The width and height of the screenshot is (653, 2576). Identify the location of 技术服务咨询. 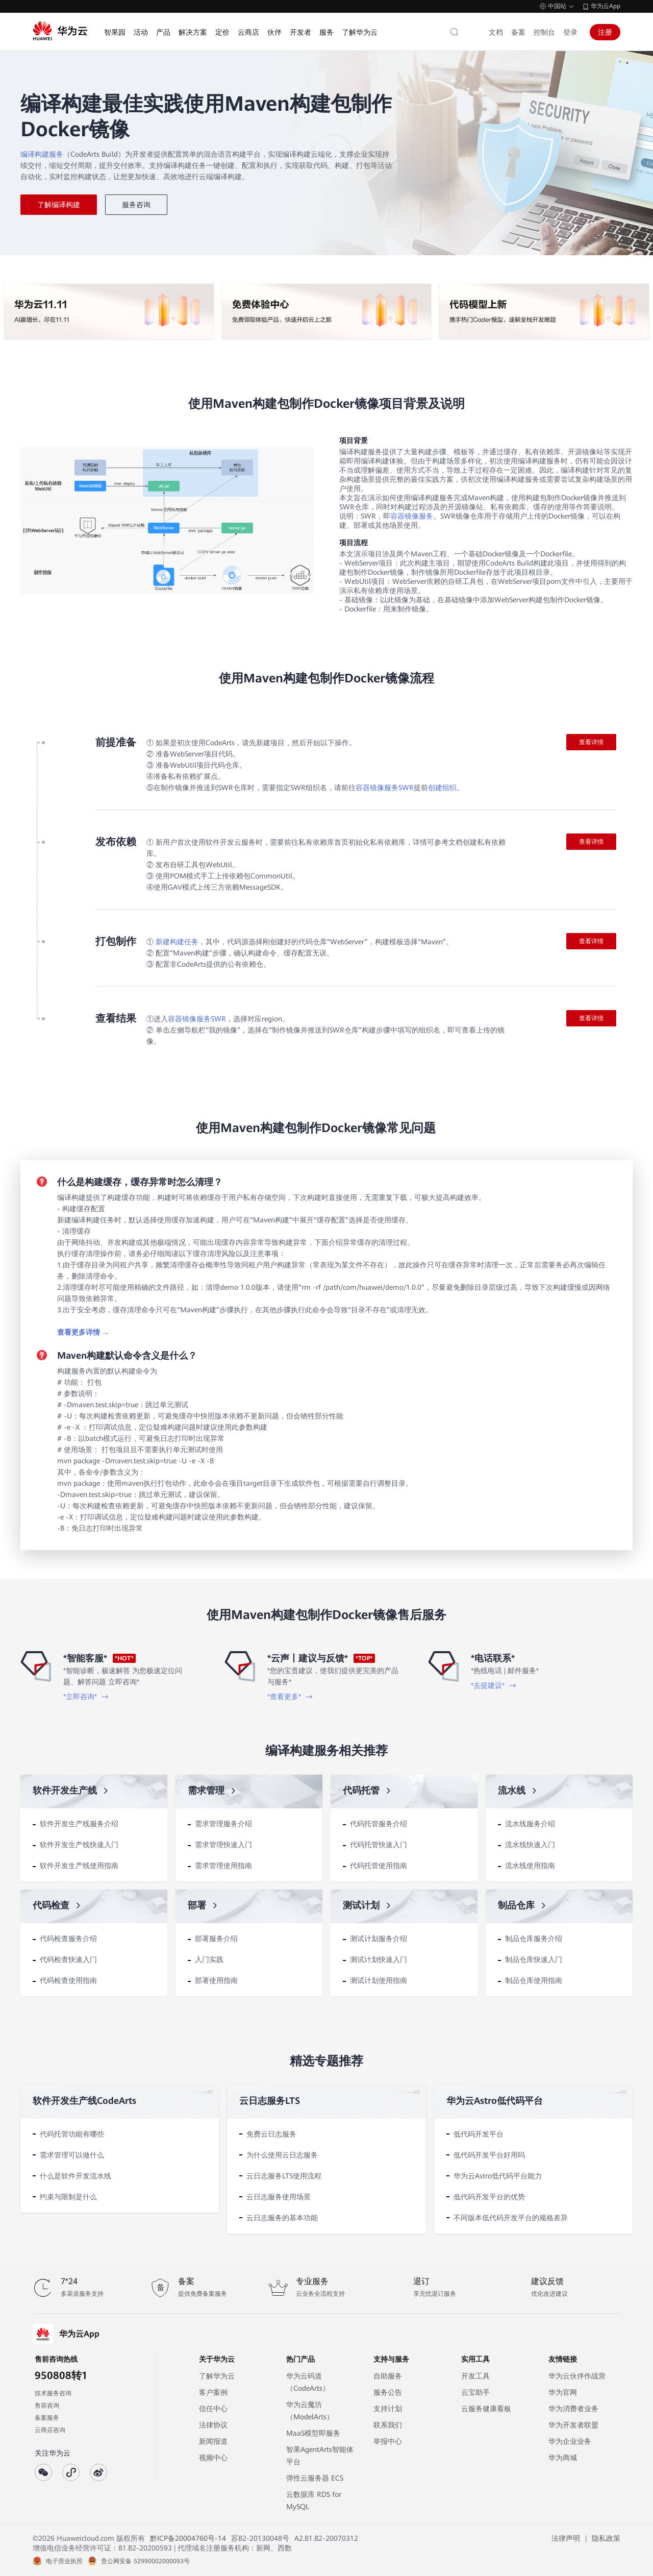
(53, 2393).